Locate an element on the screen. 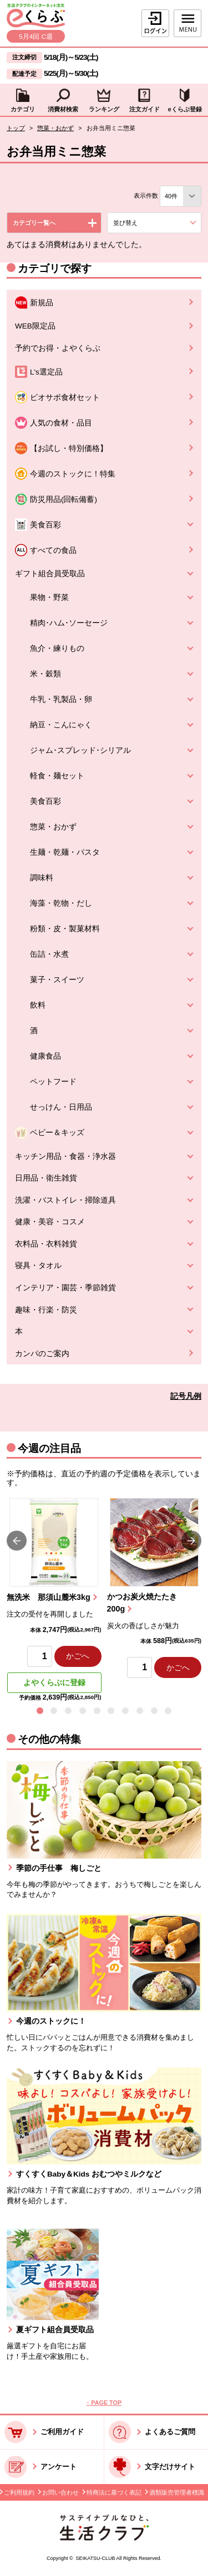  お問い合わせ is located at coordinates (60, 2492).